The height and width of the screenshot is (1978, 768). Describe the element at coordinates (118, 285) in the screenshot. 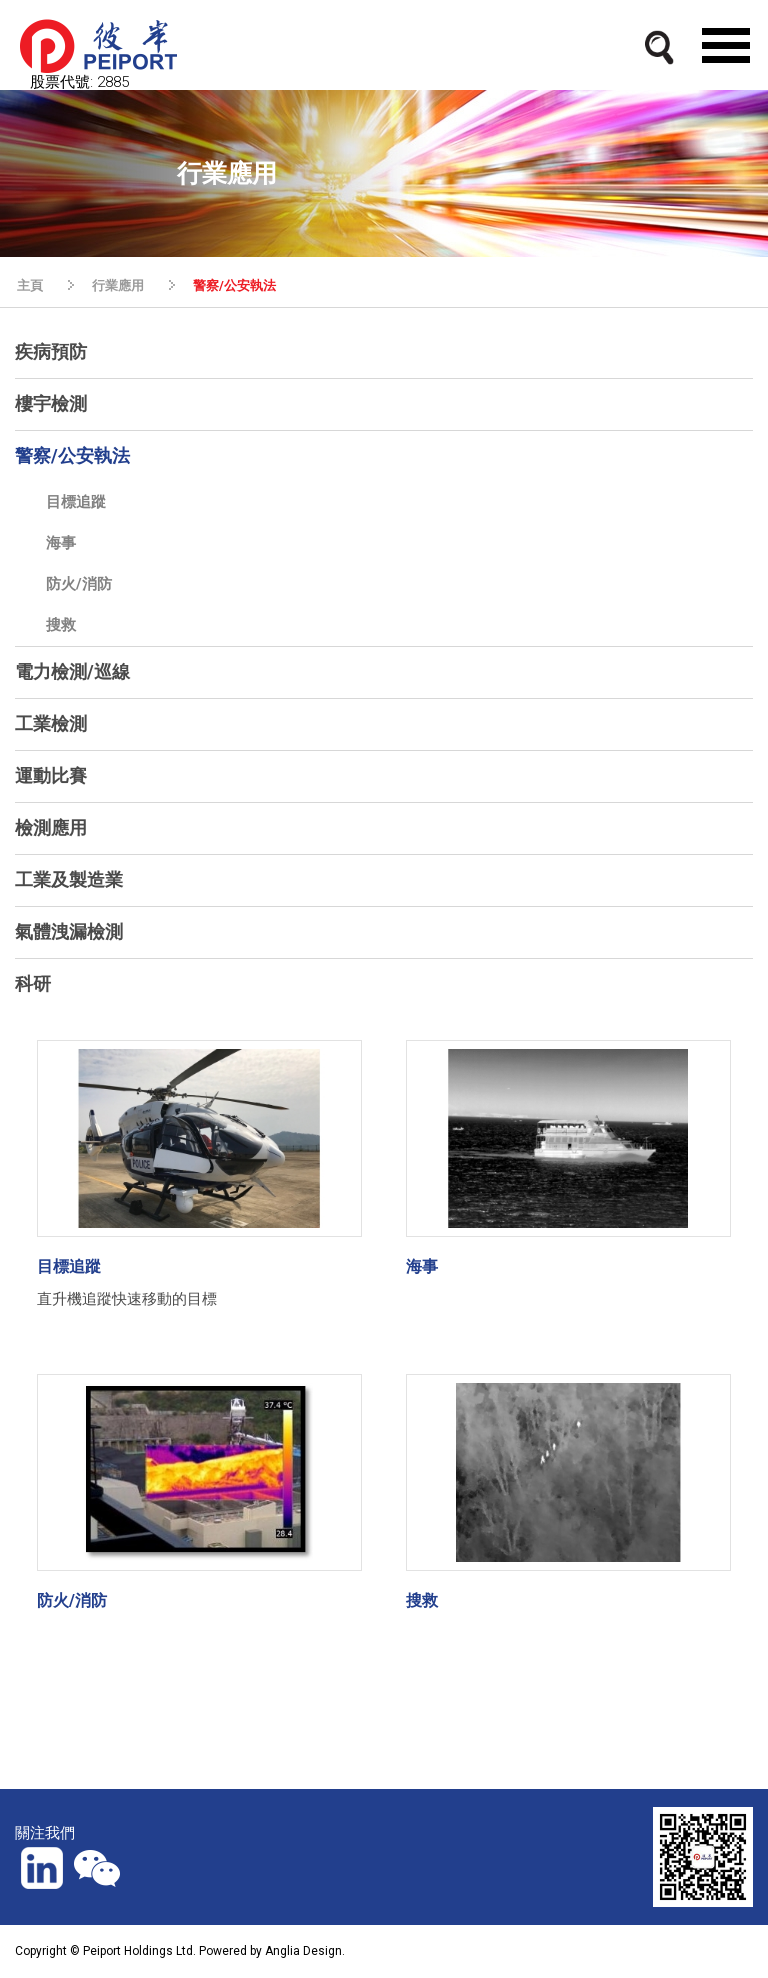

I see `行業應用` at that location.